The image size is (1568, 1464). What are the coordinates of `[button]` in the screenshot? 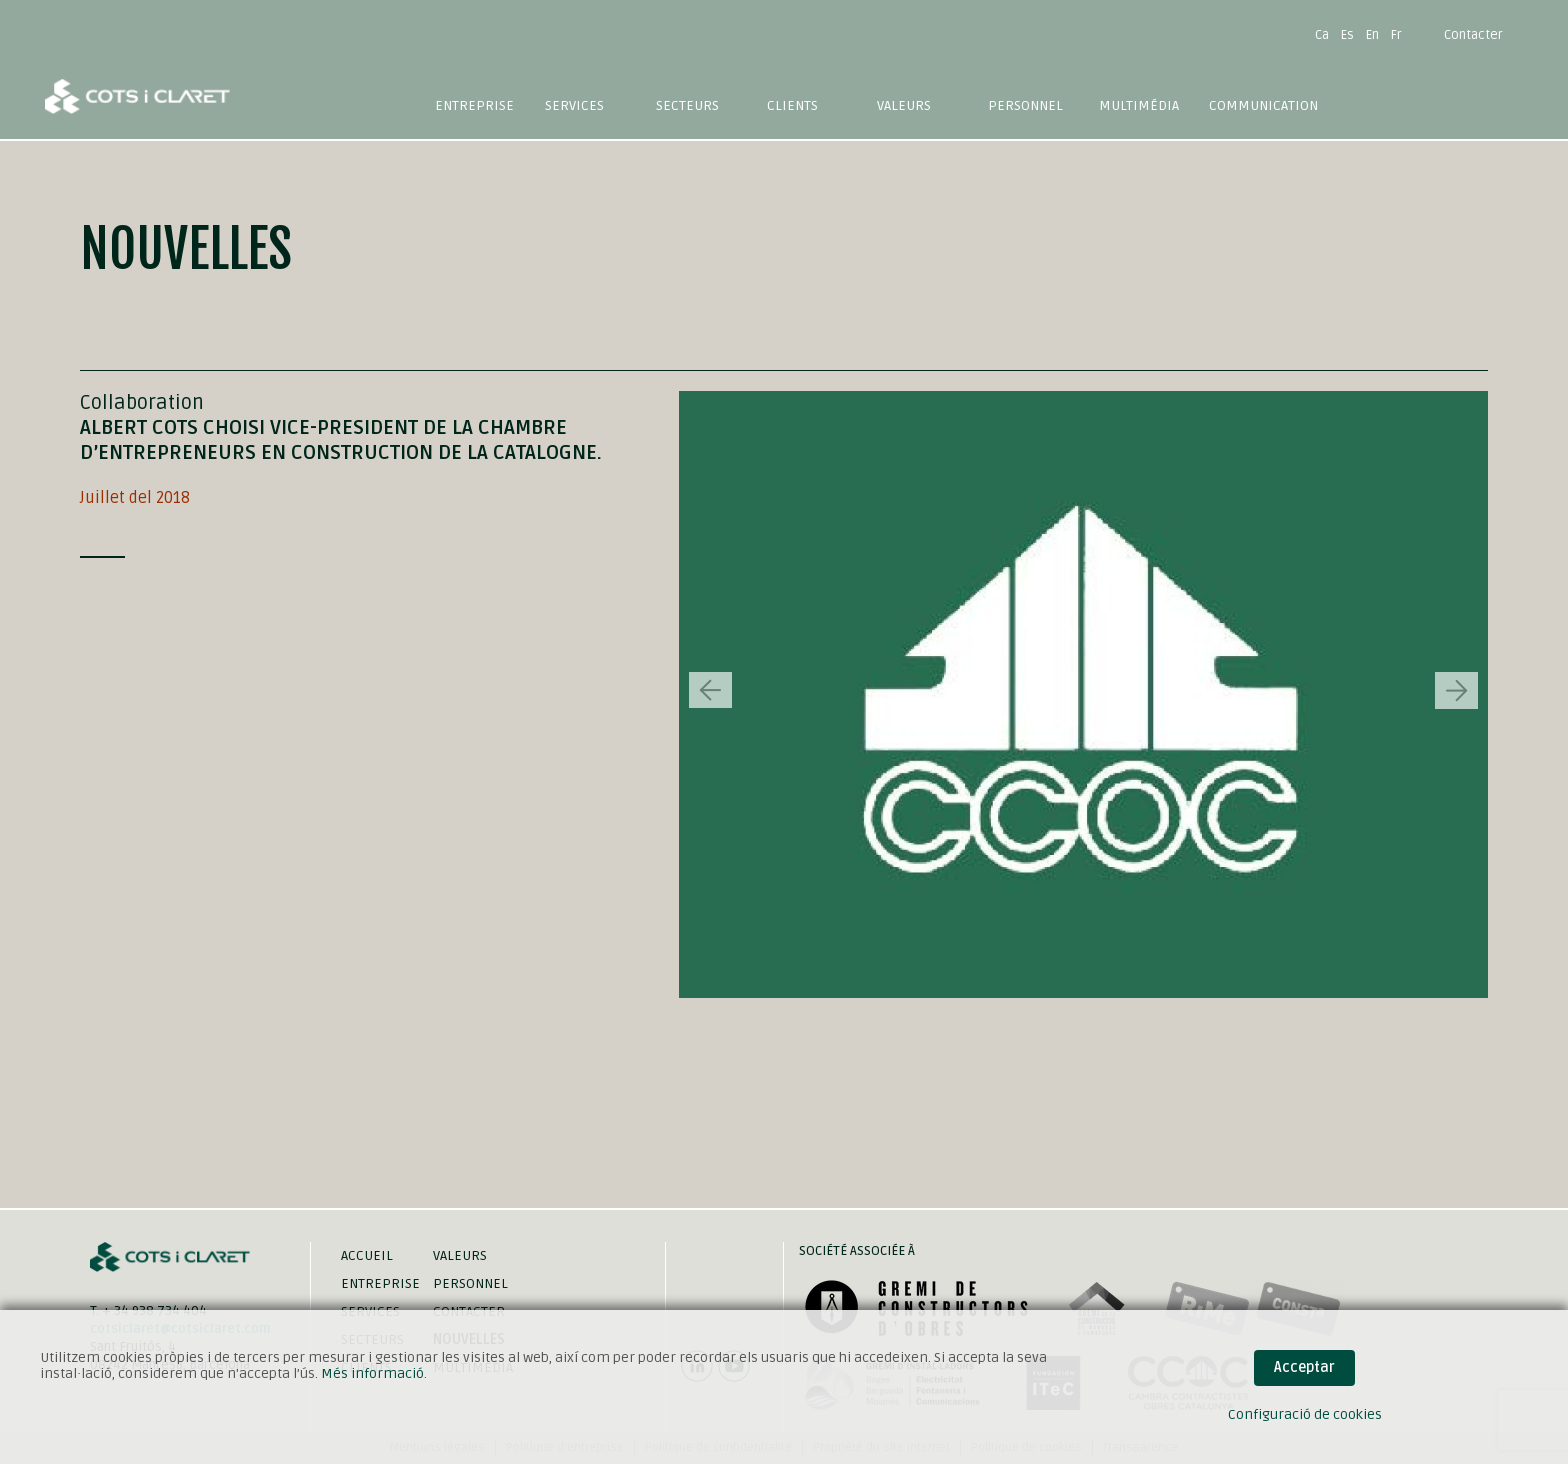 It's located at (1456, 690).